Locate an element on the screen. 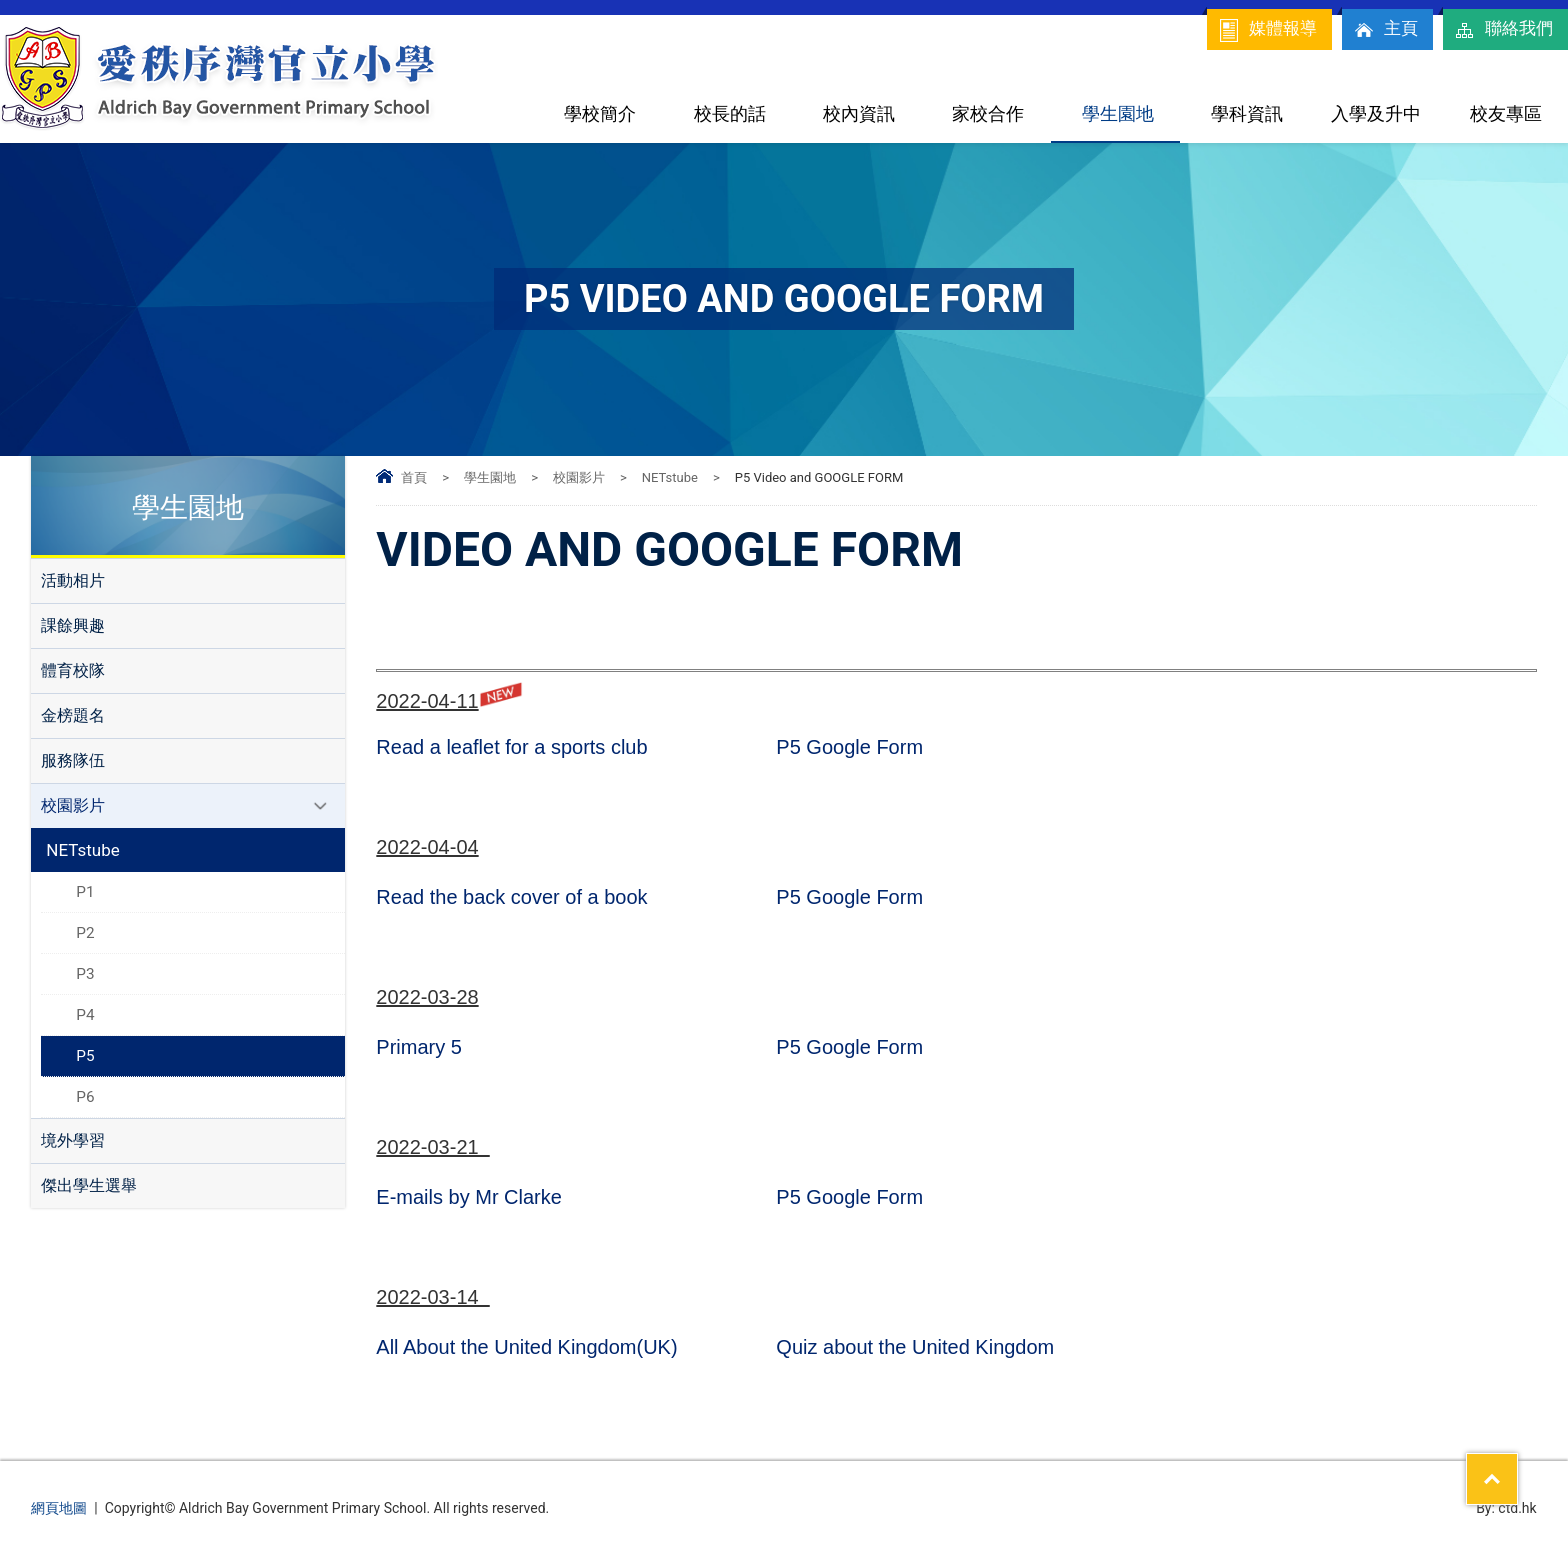 This screenshot has height=1555, width=1568. 校內資訊 is located at coordinates (859, 113).